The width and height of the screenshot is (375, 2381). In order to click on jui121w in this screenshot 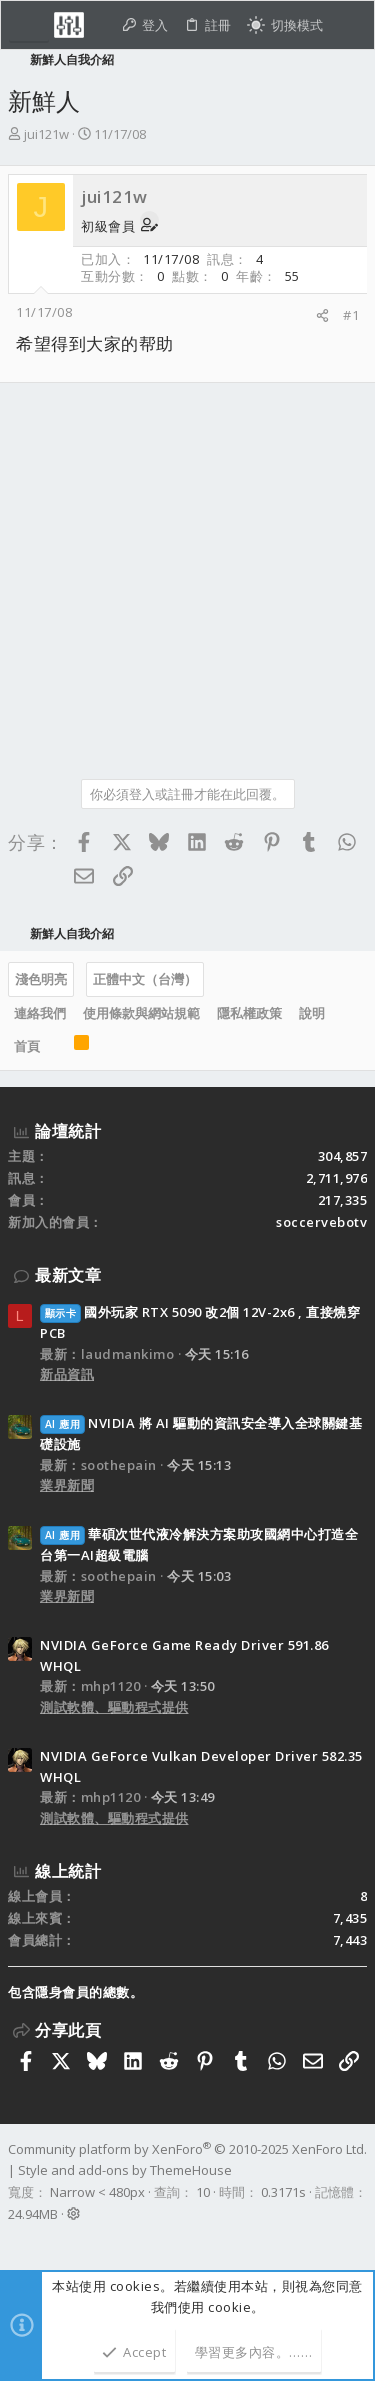, I will do `click(46, 134)`.